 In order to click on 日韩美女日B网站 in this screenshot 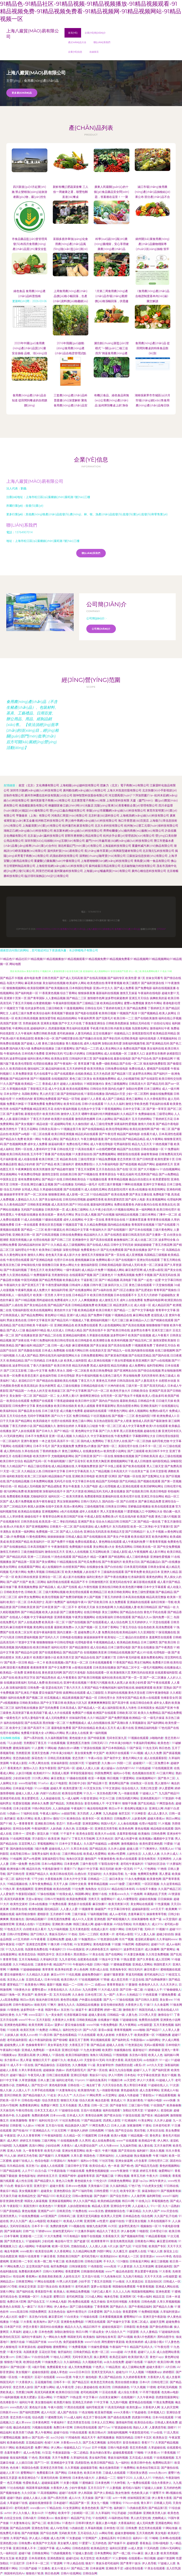, I will do `click(116, 1506)`.